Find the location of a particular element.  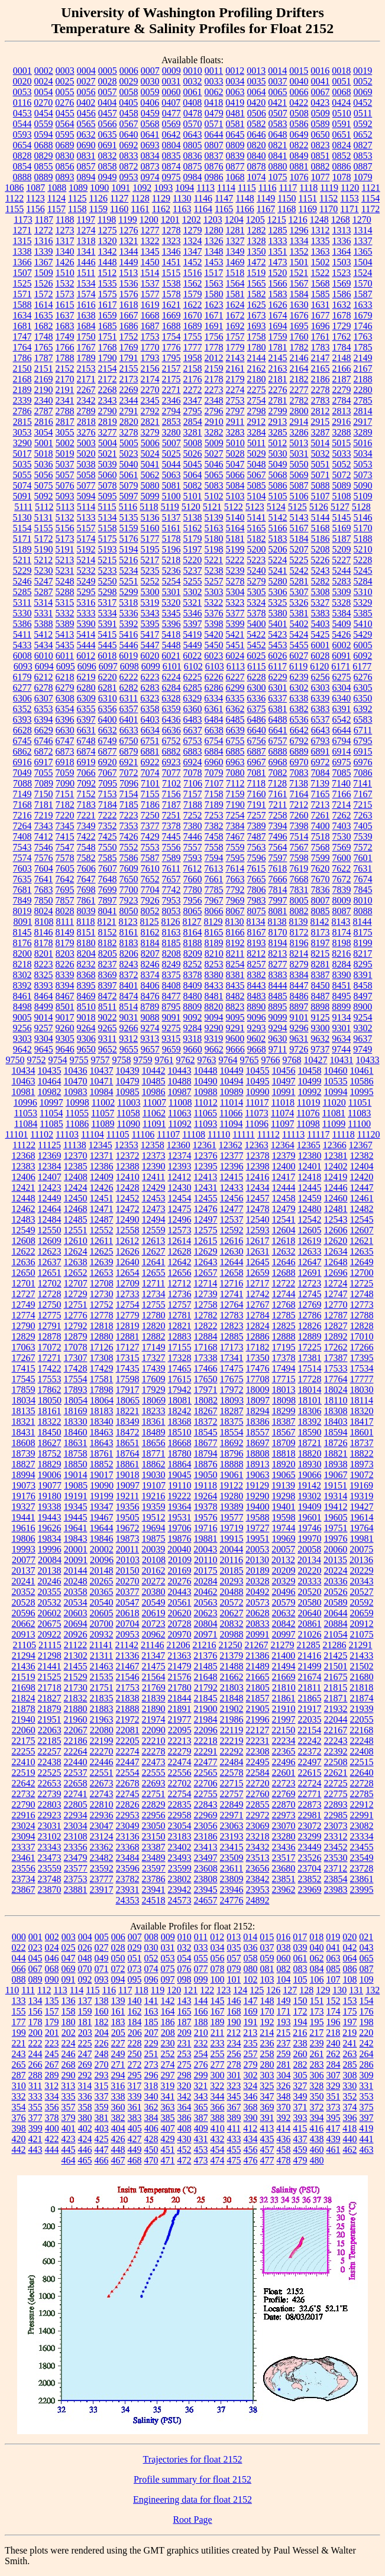

5045 is located at coordinates (192, 464).